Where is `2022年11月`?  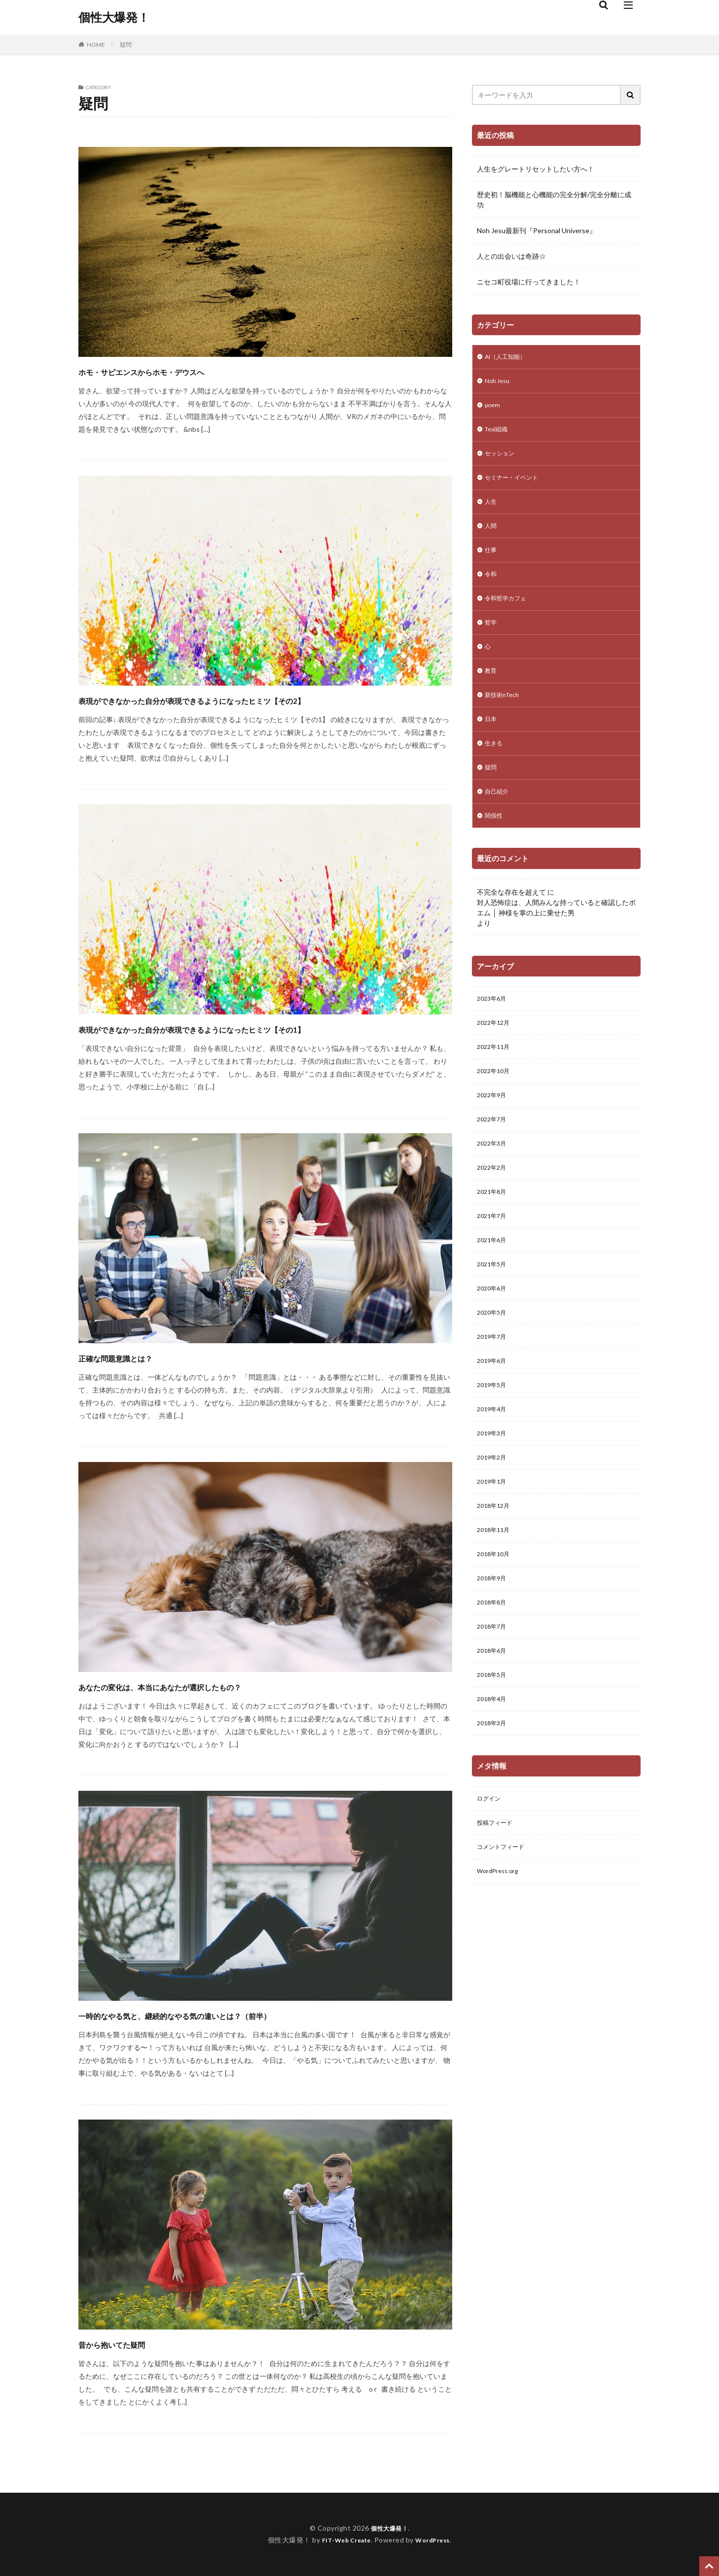
2022年11月 is located at coordinates (495, 1080).